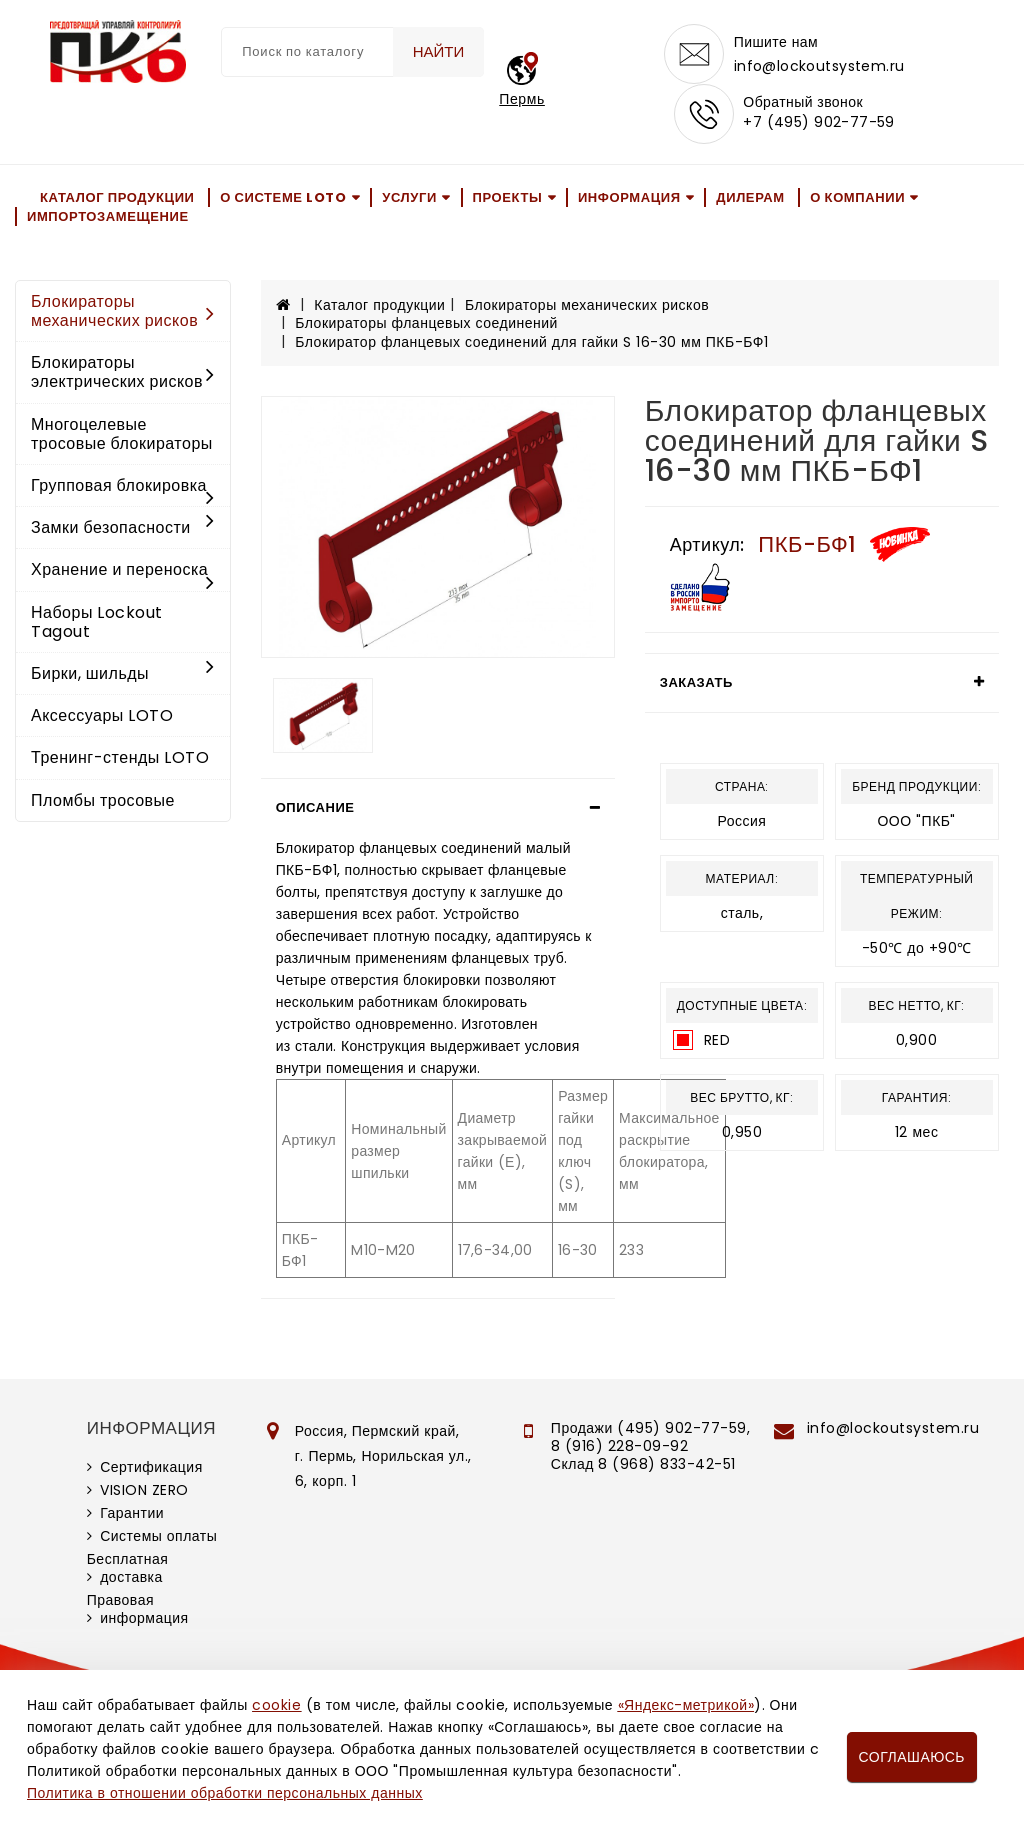 The height and width of the screenshot is (1843, 1024). Describe the element at coordinates (102, 715) in the screenshot. I see `Аксессуары LOTO` at that location.